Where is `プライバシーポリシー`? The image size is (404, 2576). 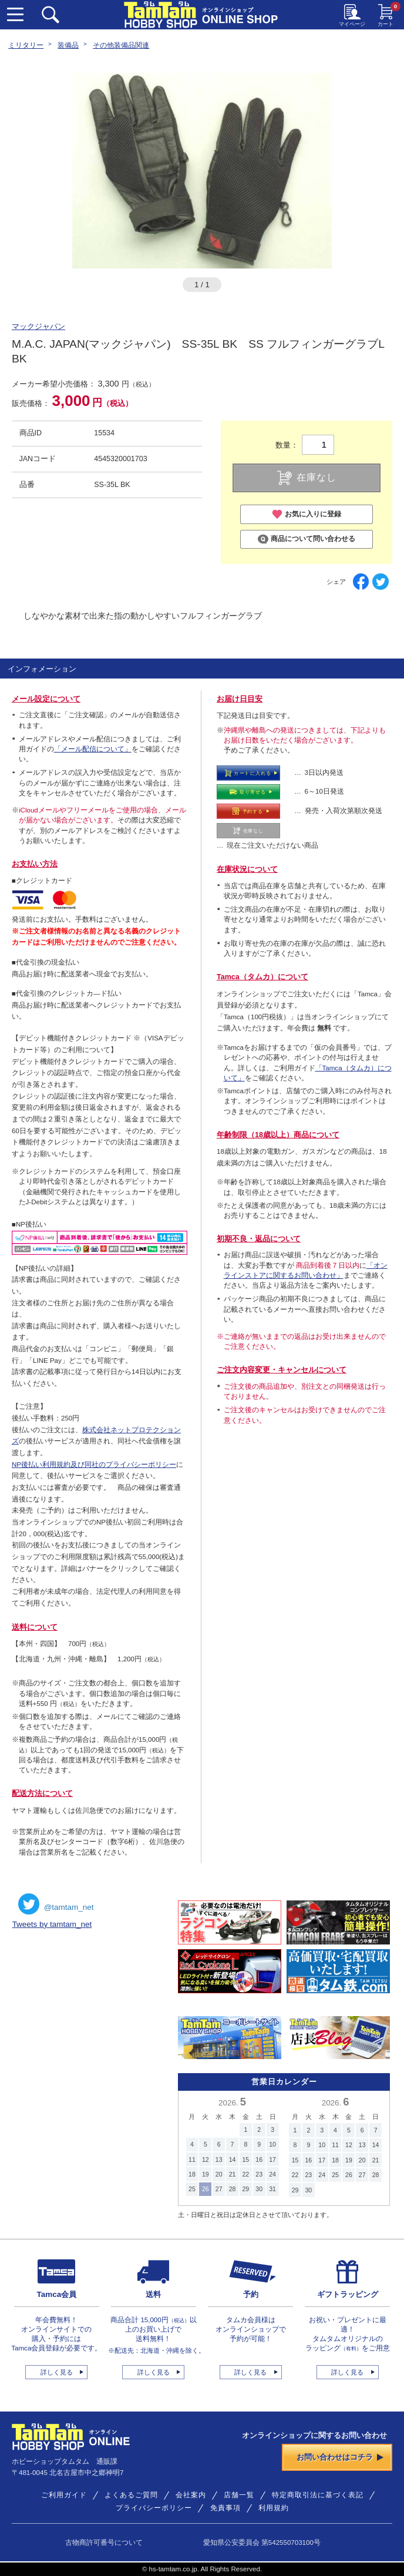 プライバシーポリシー is located at coordinates (154, 2507).